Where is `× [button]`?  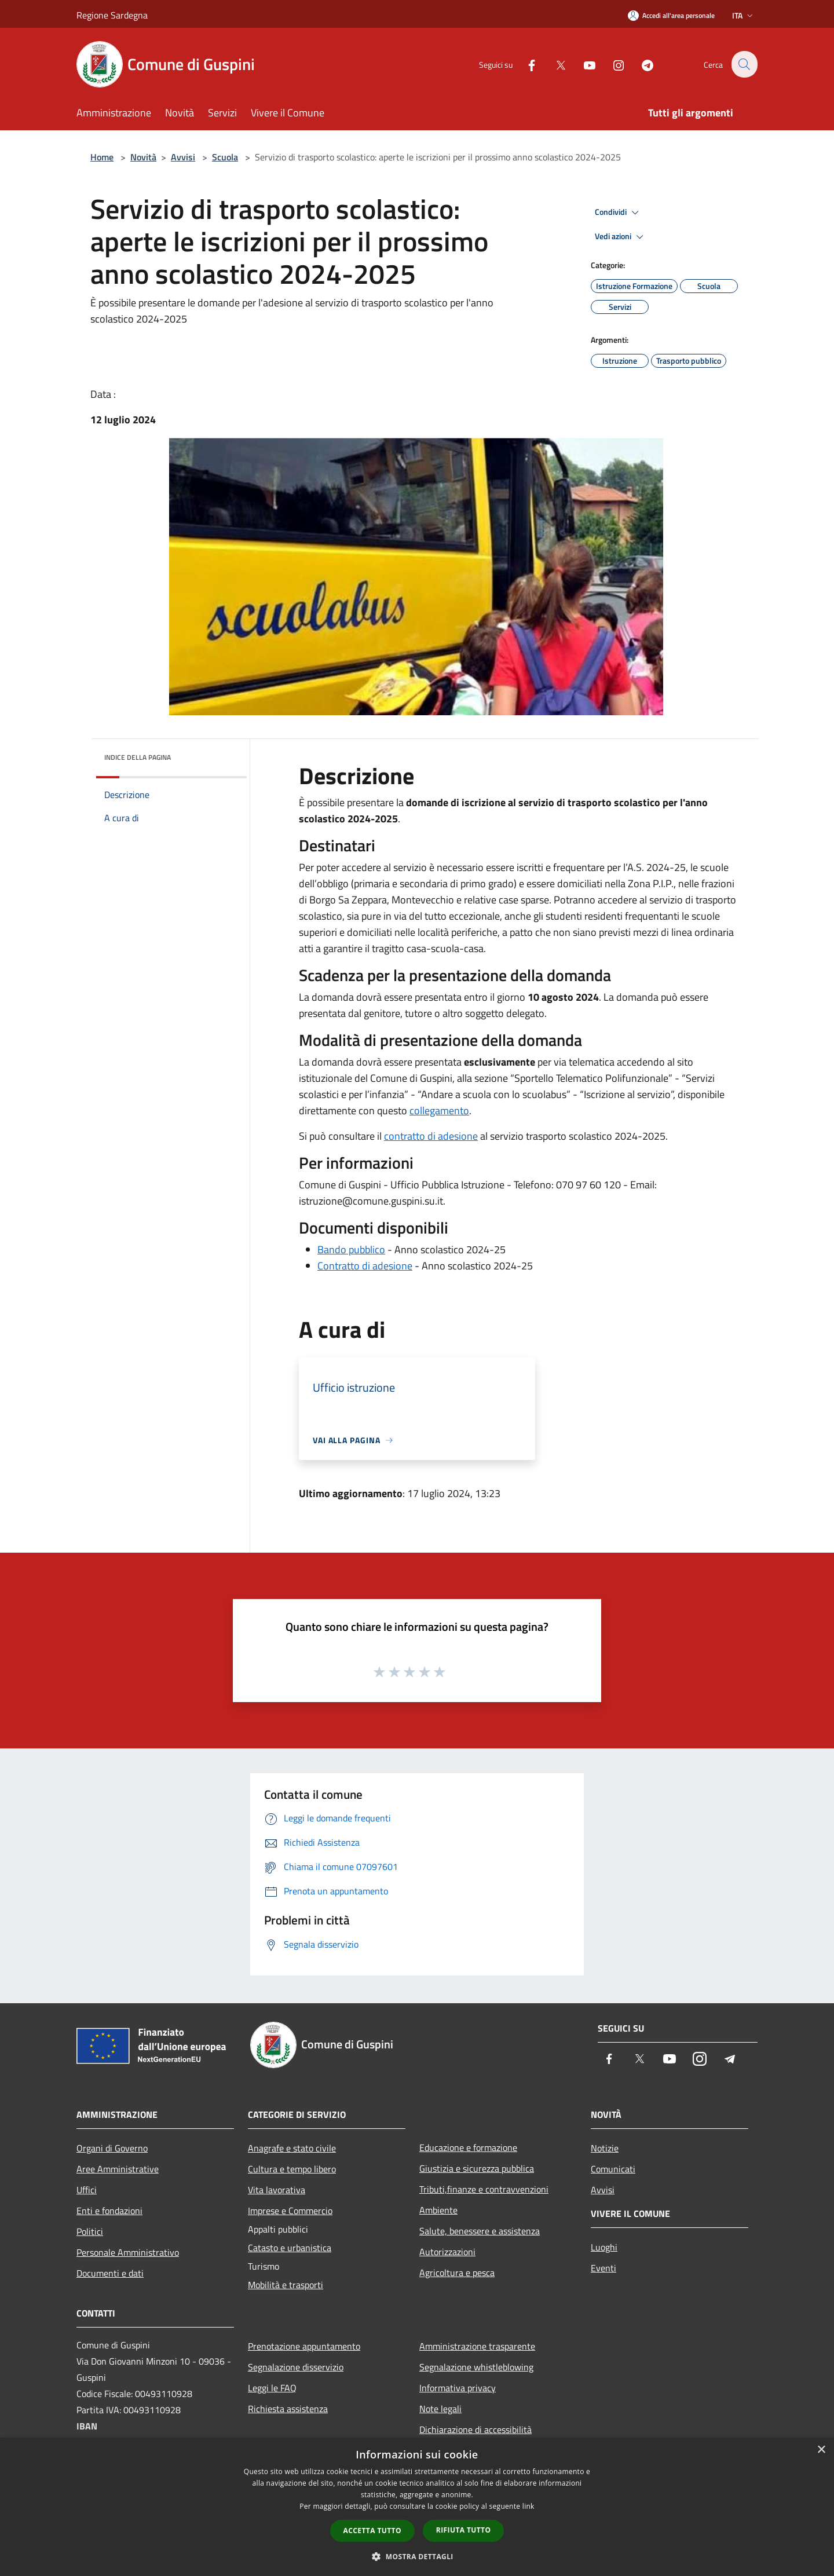
× [button] is located at coordinates (821, 2450).